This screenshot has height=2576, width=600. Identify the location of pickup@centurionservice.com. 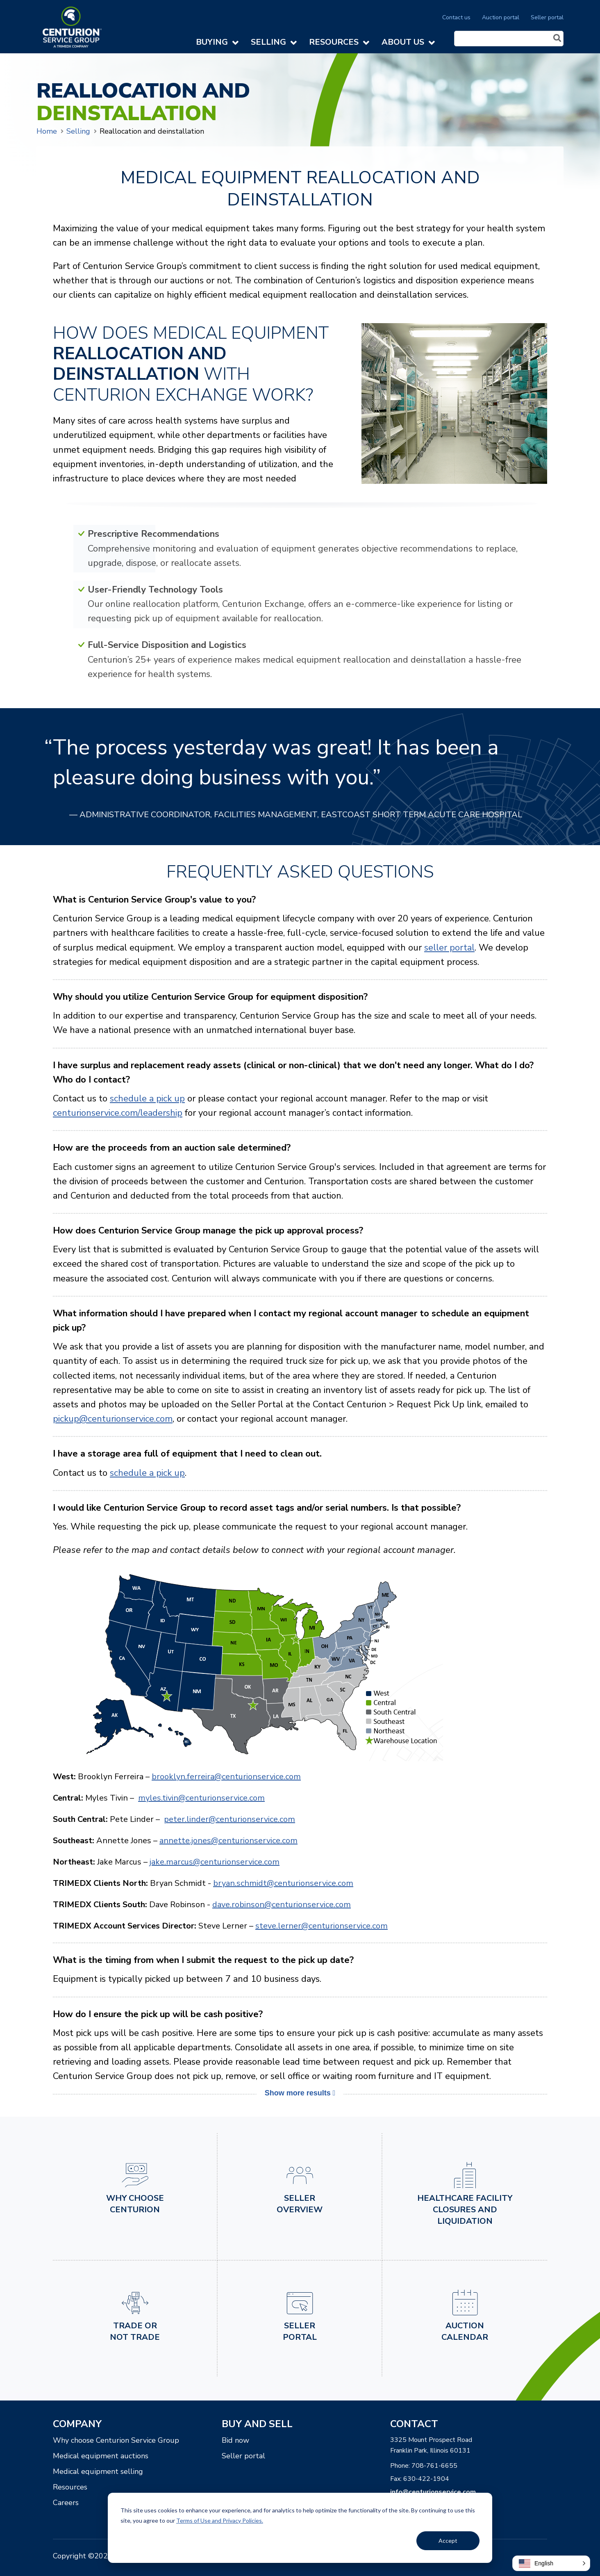
(113, 1419).